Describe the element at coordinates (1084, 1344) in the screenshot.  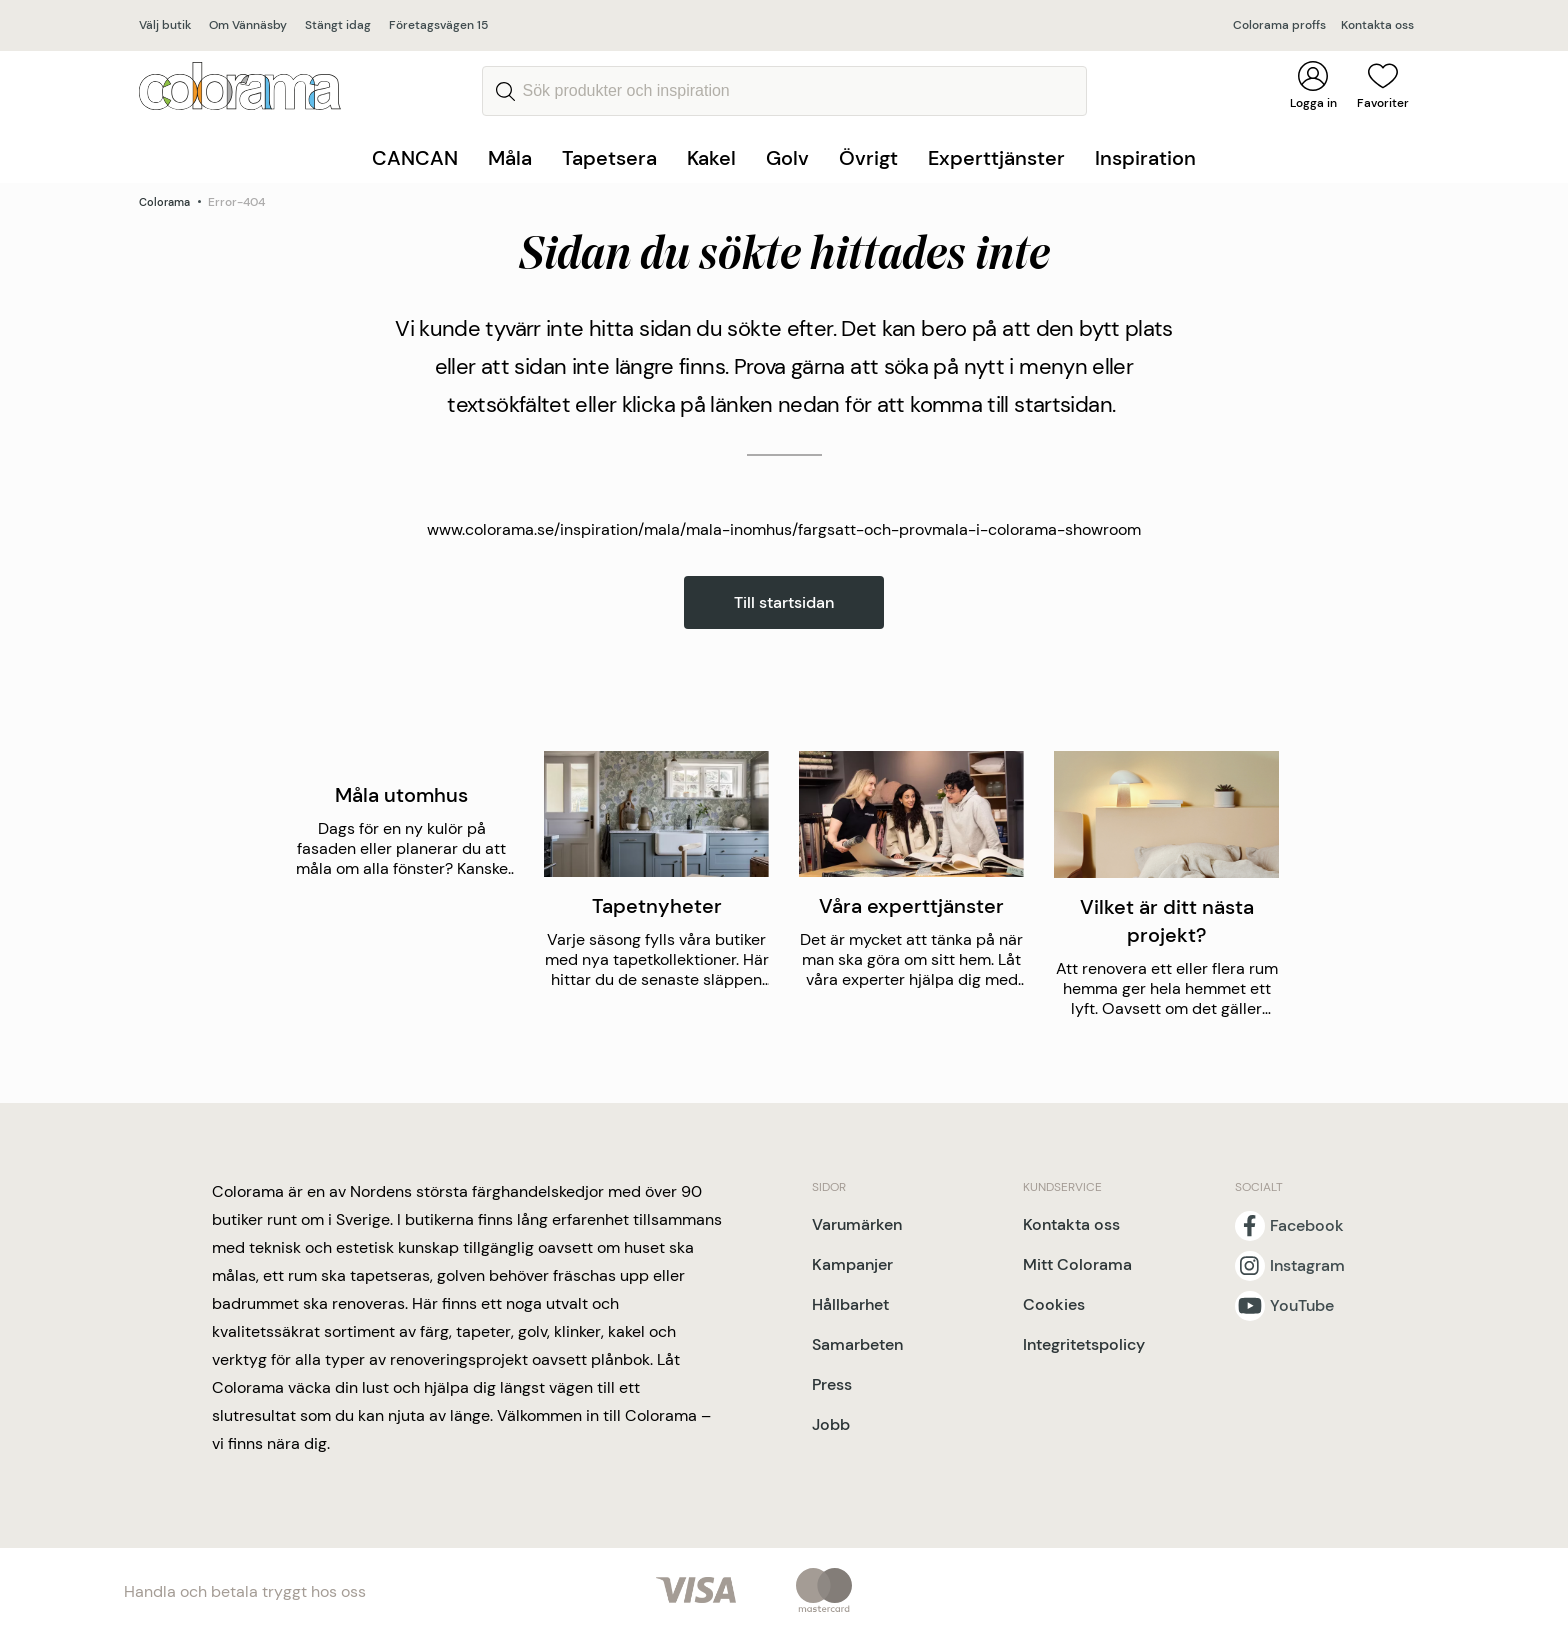
I see `Integritetspolicy` at that location.